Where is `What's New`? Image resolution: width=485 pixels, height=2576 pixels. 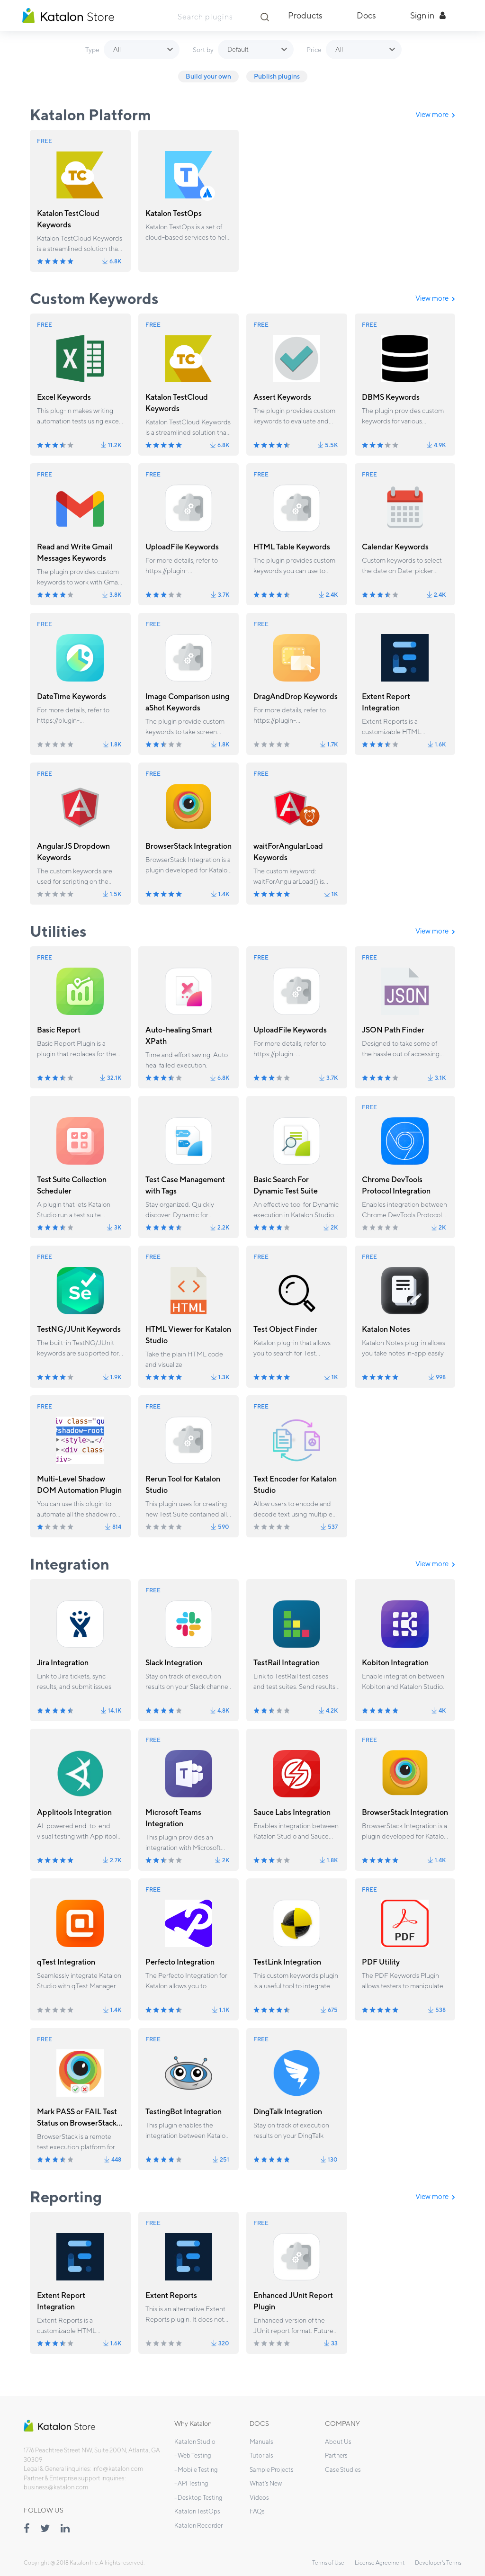
What's New is located at coordinates (266, 2483).